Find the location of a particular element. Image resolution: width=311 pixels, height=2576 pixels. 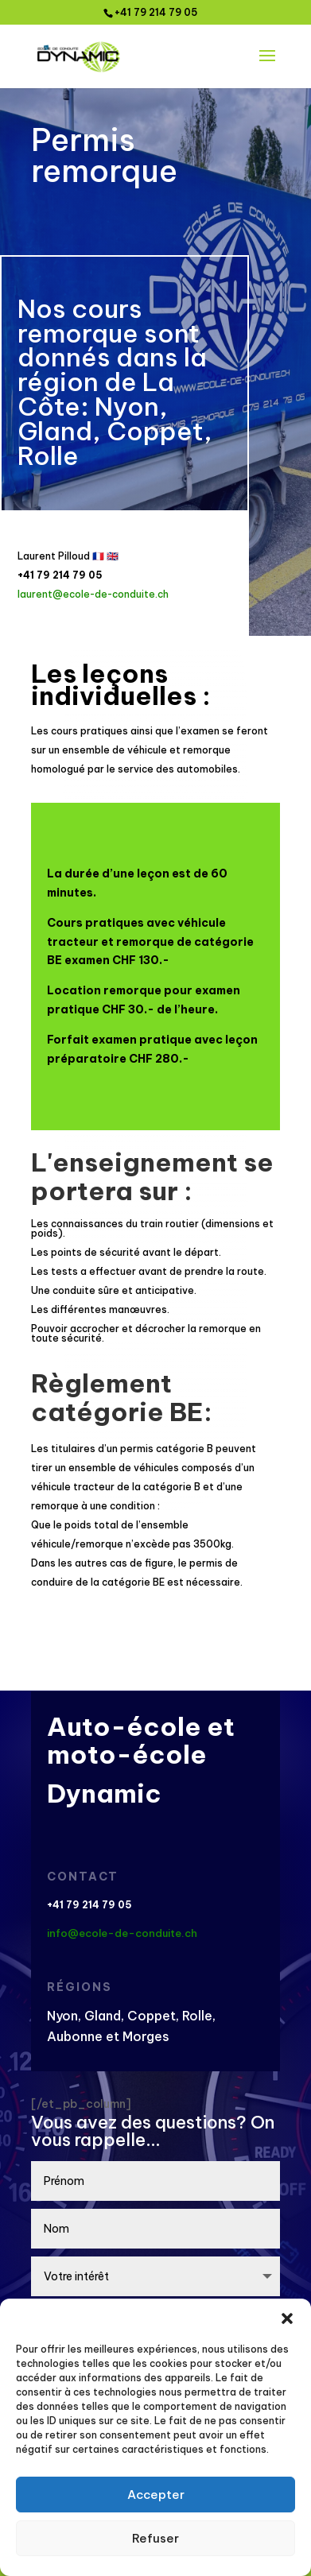

Accepter is located at coordinates (156, 2494).